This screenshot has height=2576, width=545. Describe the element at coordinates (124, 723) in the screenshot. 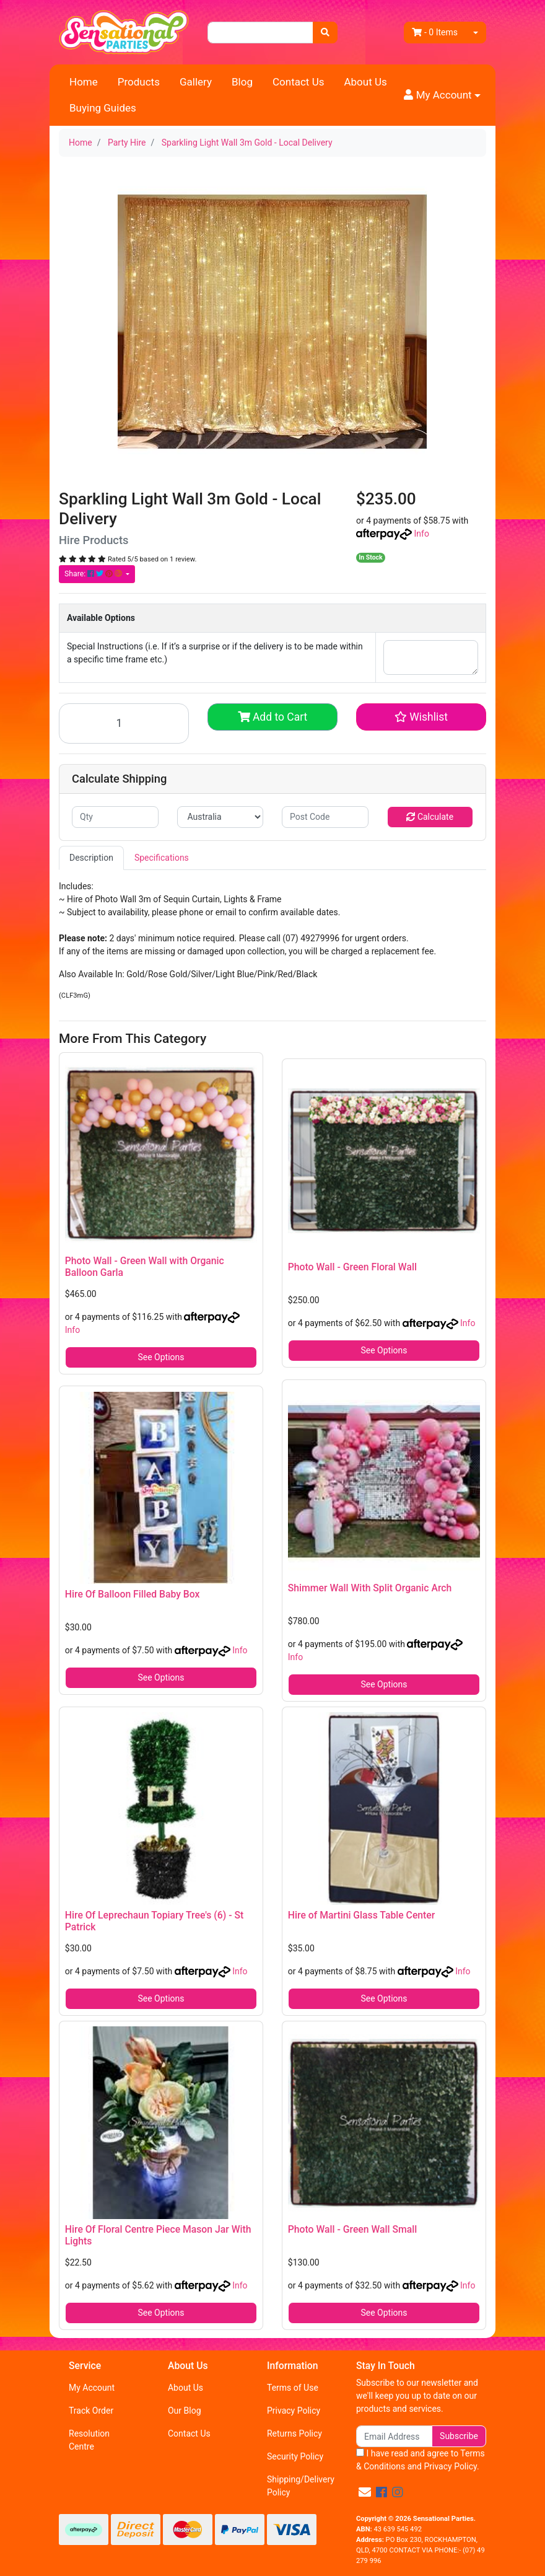

I see `[Sparkling Light Wall 3m Gold - Local Delivery quantity field]` at that location.